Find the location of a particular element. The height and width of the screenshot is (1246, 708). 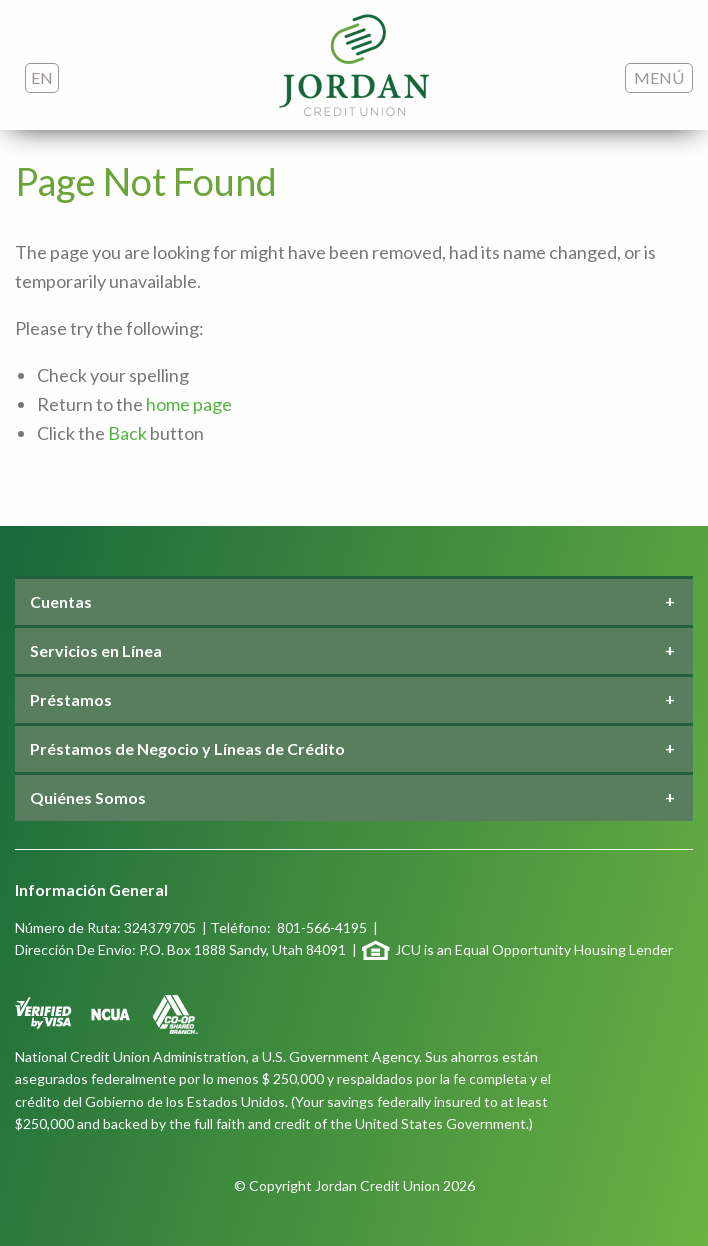

Préstamos [tab] is located at coordinates (71, 699).